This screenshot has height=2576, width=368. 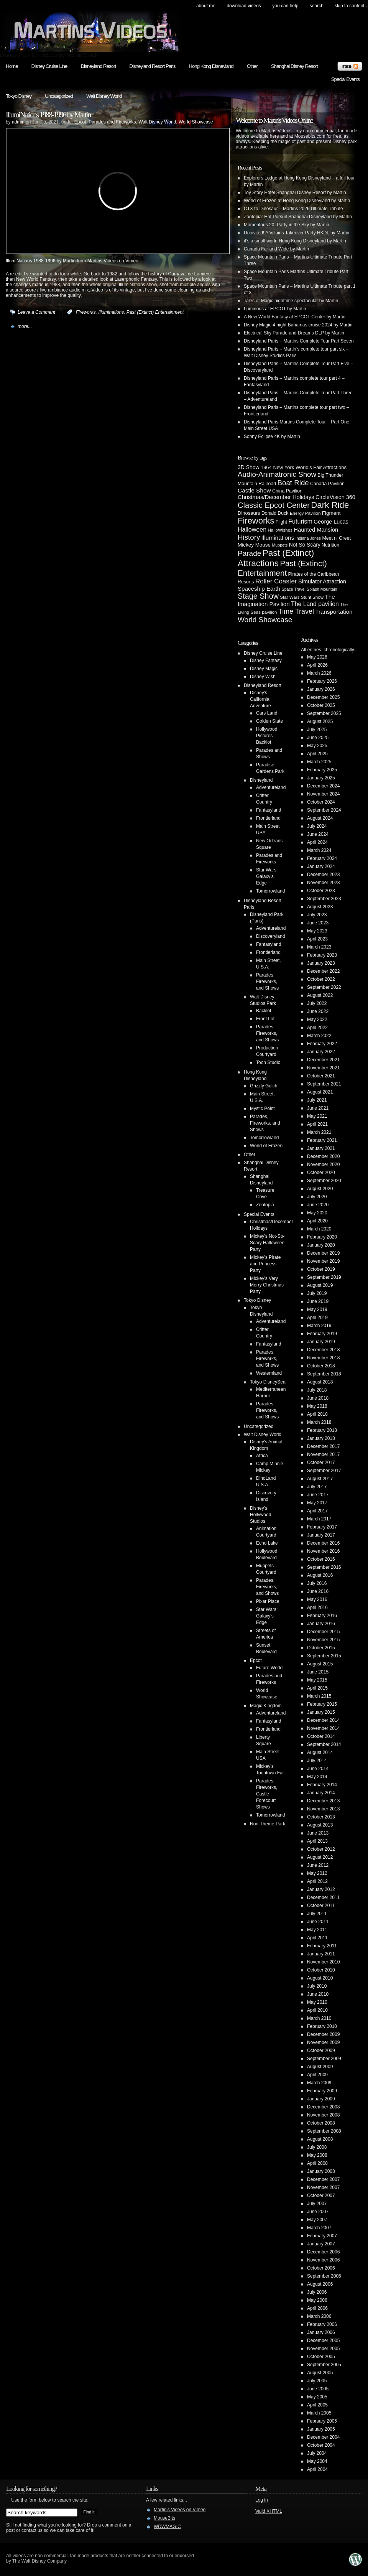 What do you see at coordinates (272, 436) in the screenshot?
I see `Sonny Eclipse 4K by Martin` at bounding box center [272, 436].